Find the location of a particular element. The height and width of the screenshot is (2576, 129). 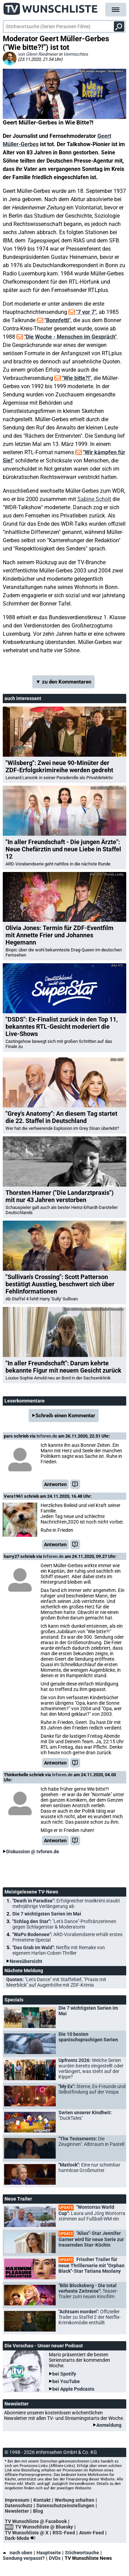

Blog is located at coordinates (38, 2511).